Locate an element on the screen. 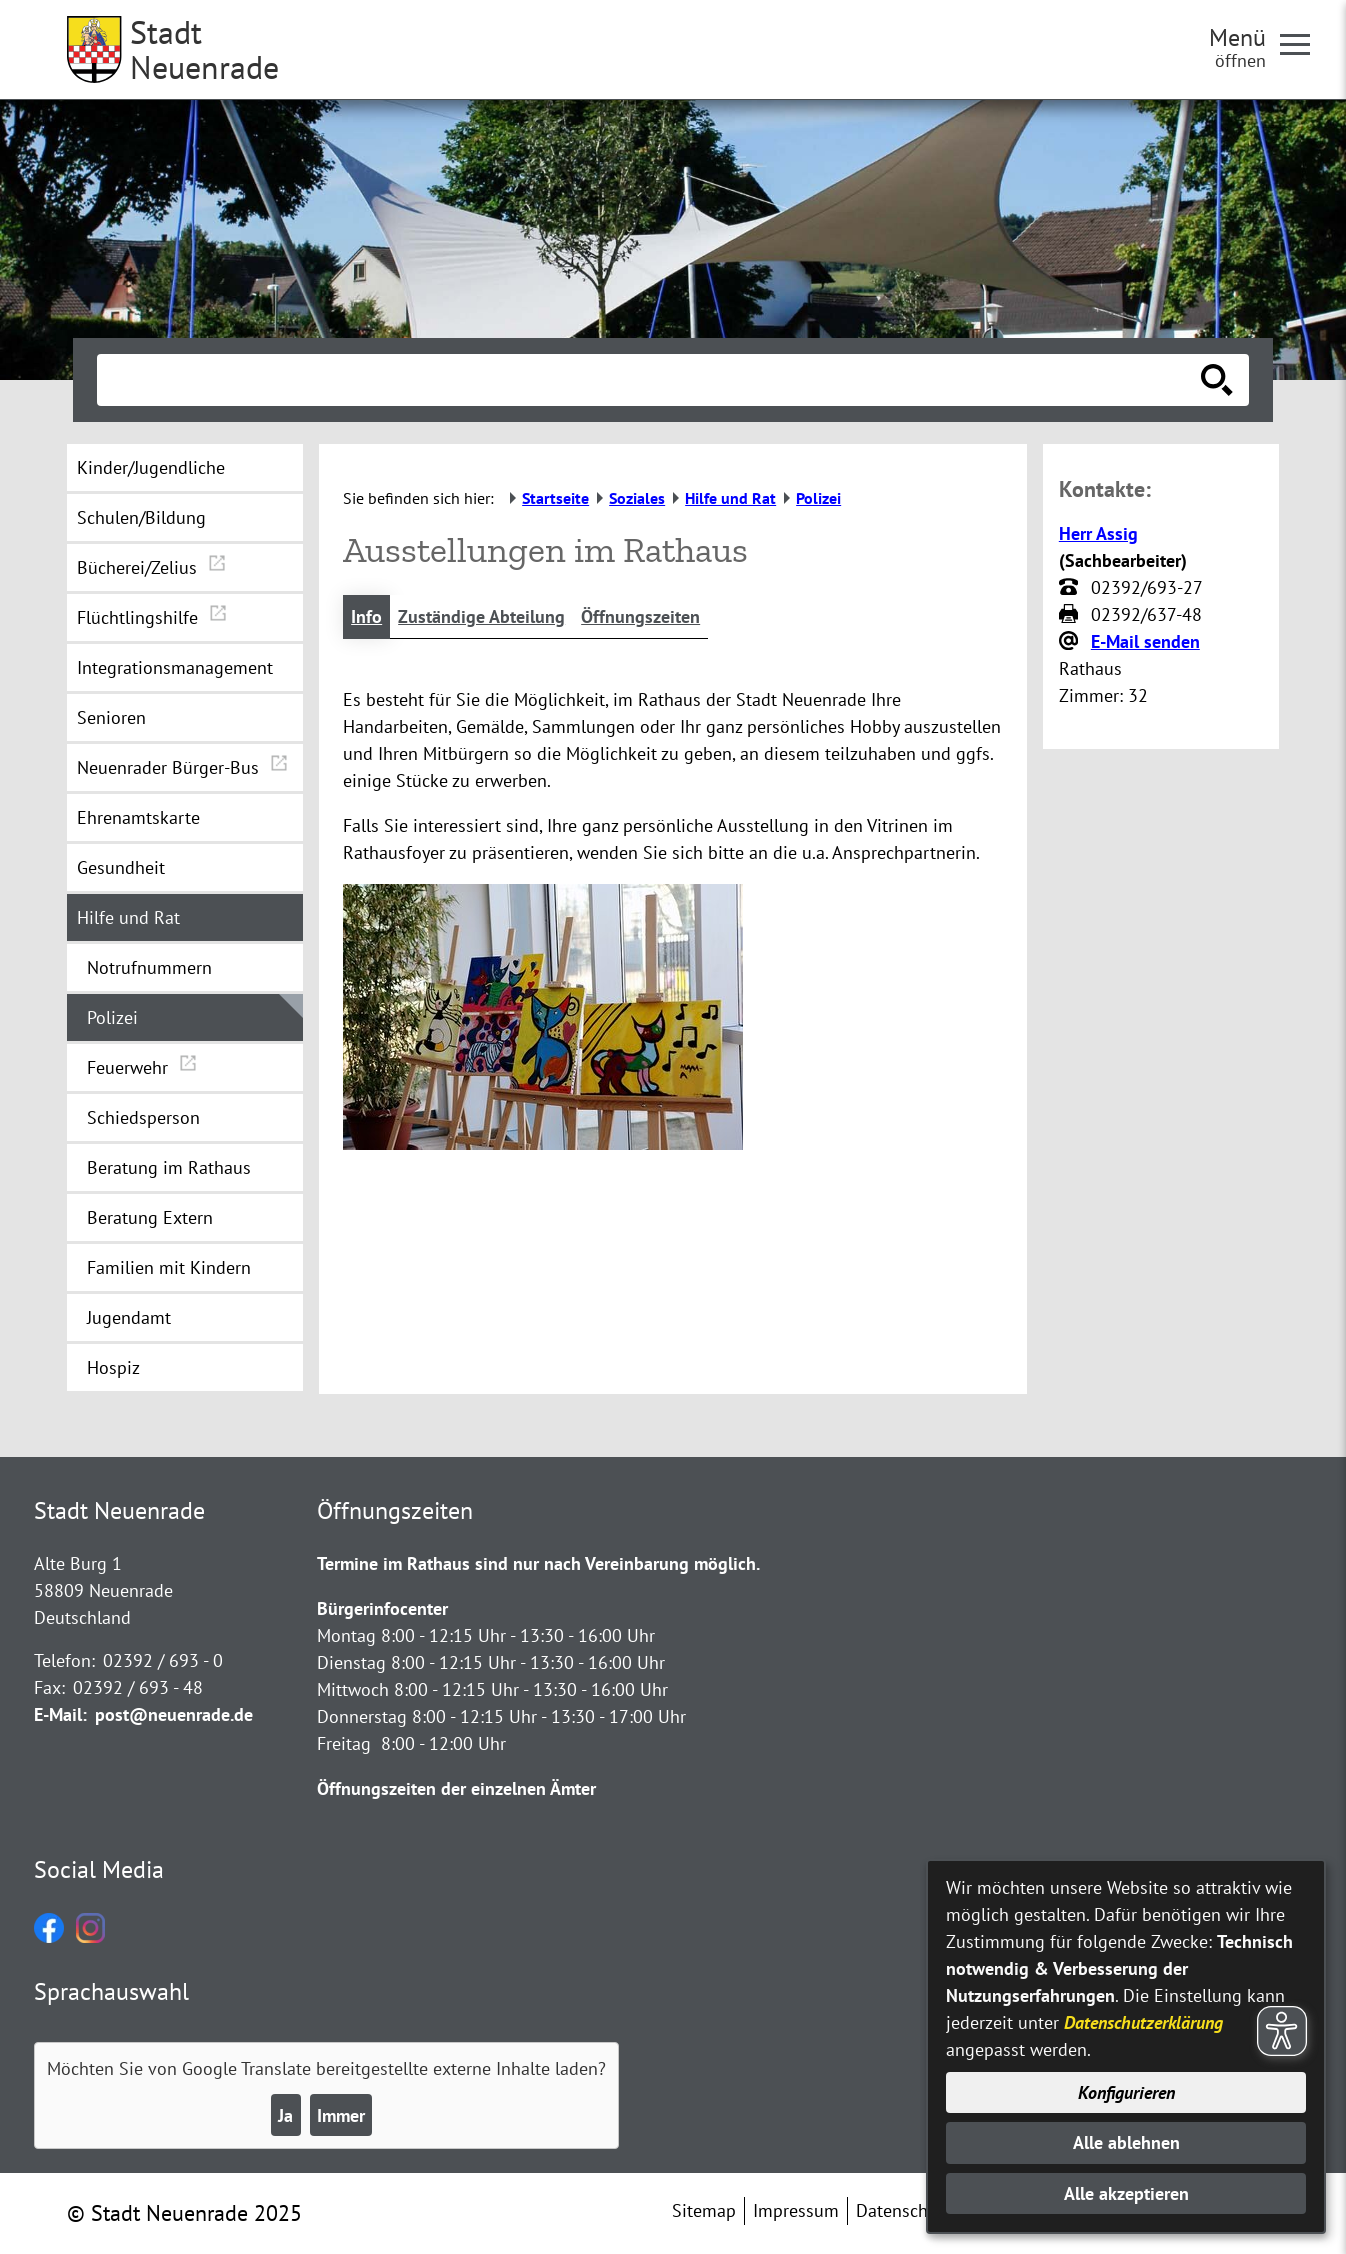 Image resolution: width=1346 pixels, height=2254 pixels. Alle akzeptieren is located at coordinates (1126, 2193).